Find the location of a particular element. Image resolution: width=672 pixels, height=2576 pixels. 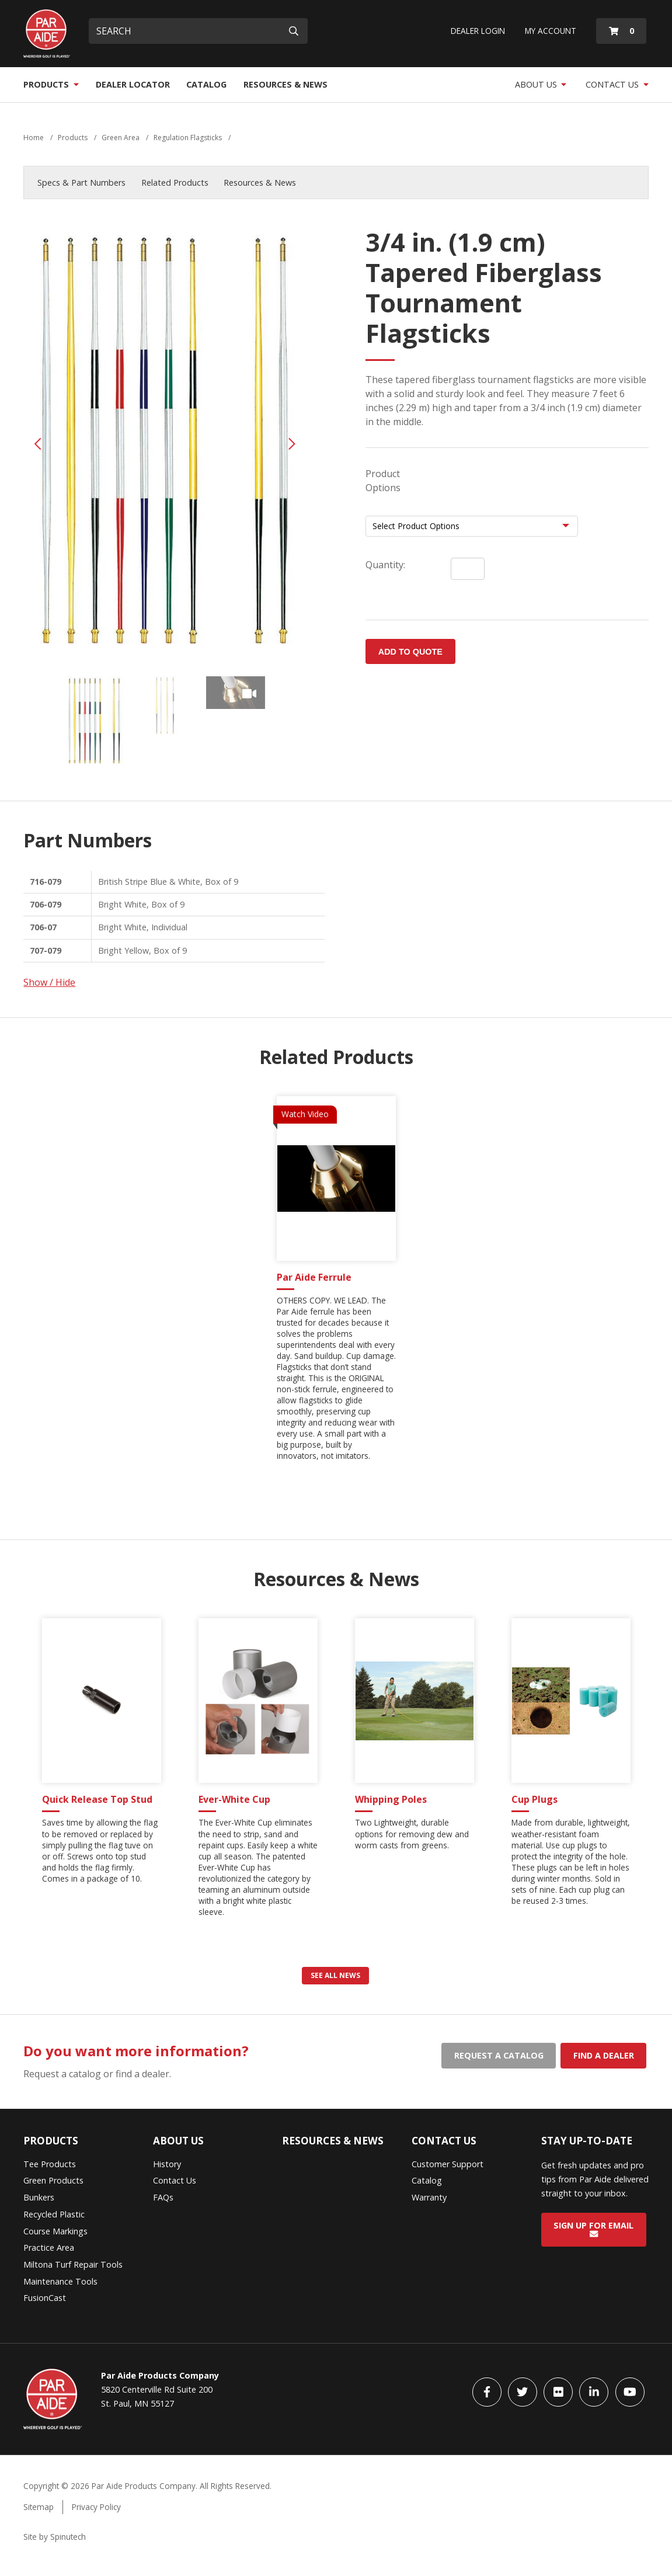

Recycled Plastic is located at coordinates (54, 2214).